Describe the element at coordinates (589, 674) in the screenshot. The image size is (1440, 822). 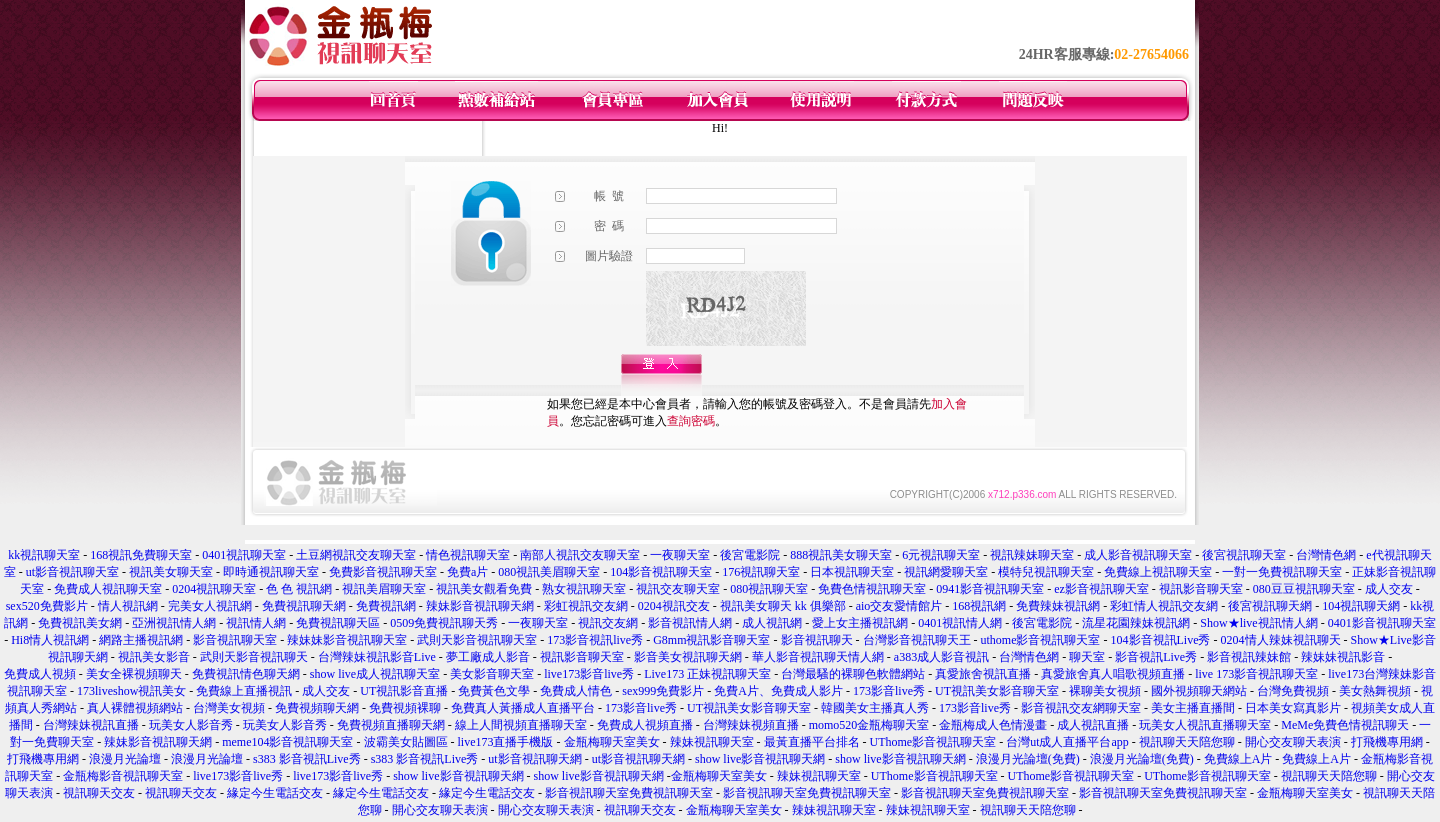
I see `live173影音live秀` at that location.